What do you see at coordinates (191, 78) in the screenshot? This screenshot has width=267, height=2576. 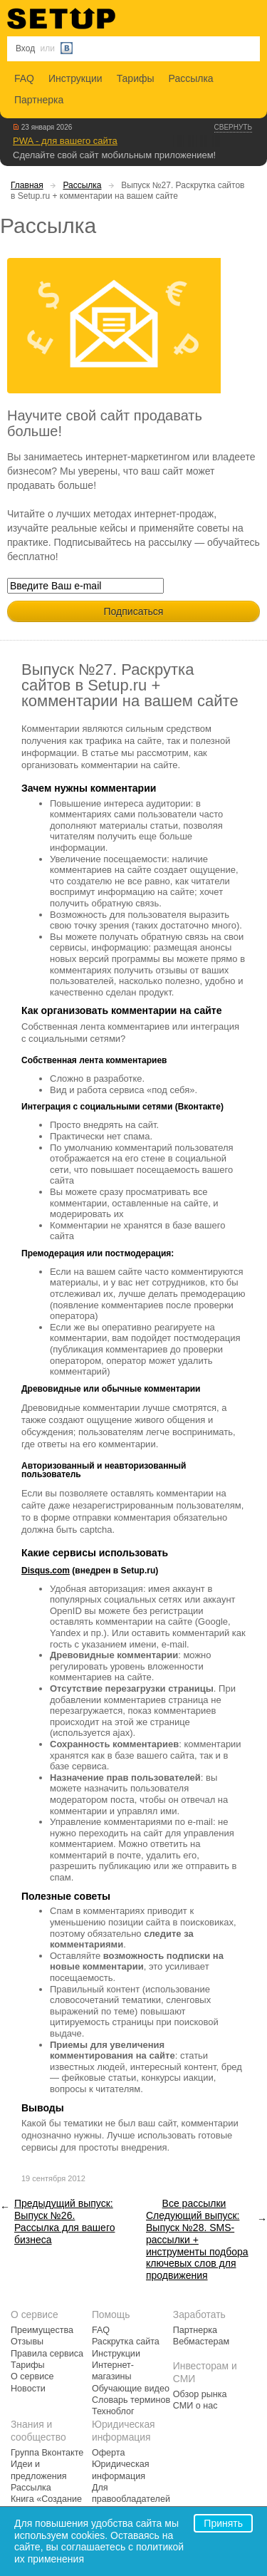 I see `Рассылка` at bounding box center [191, 78].